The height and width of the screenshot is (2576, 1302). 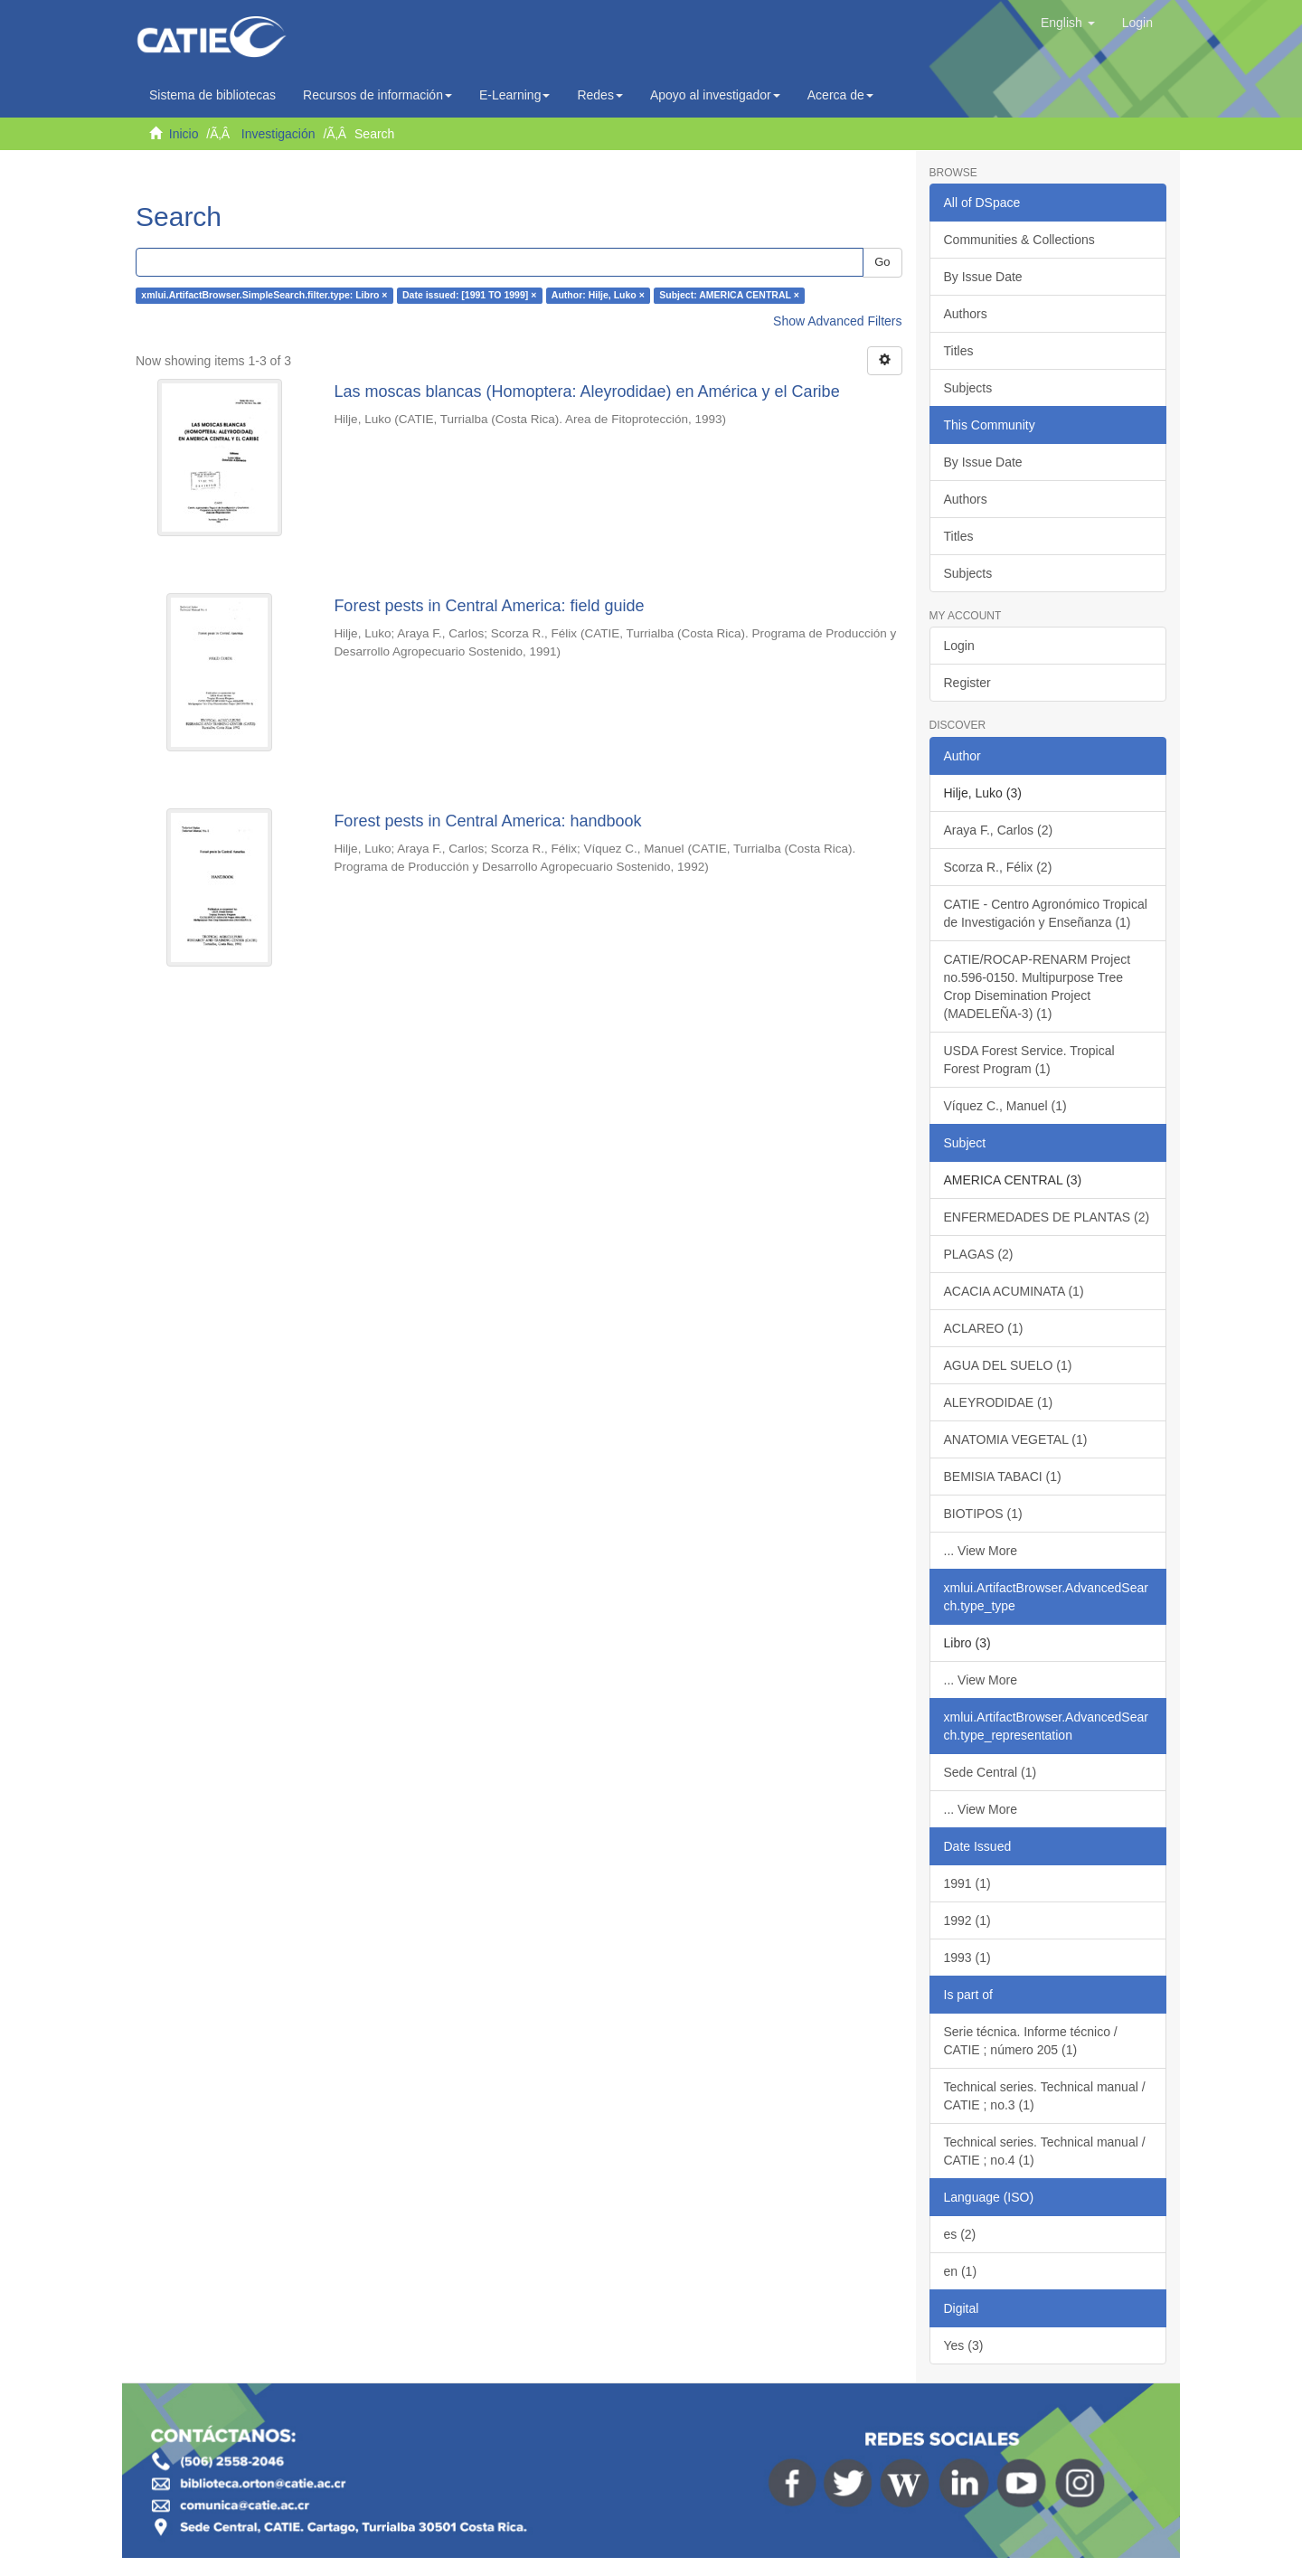 I want to click on Sistema de bibliotecas, so click(x=212, y=95).